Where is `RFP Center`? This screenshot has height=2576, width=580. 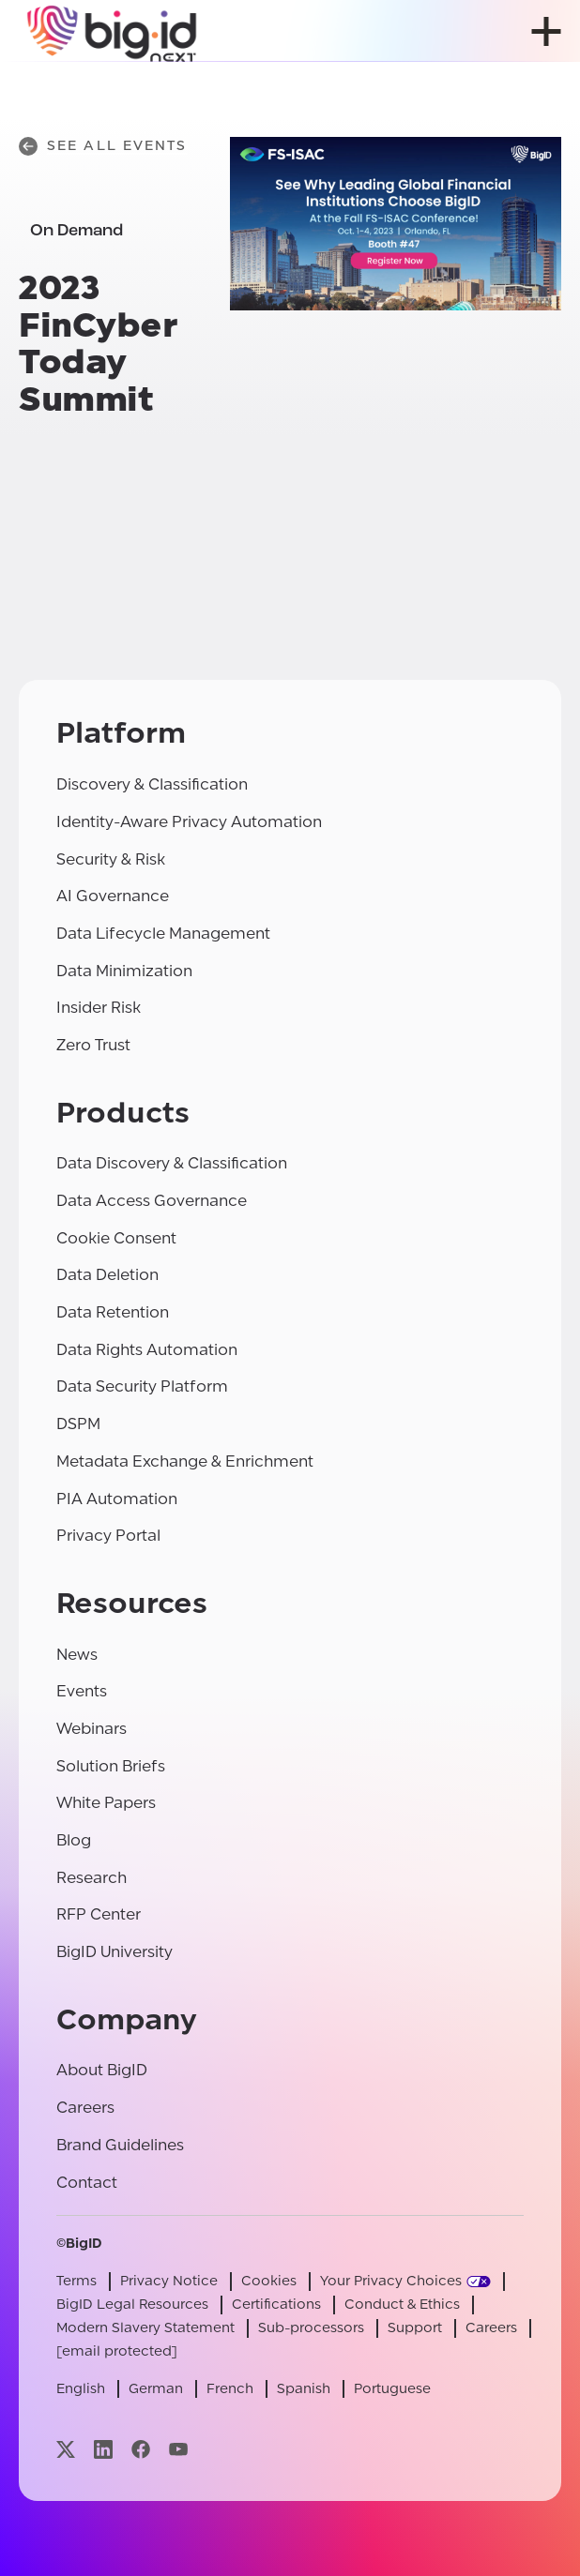 RFP Center is located at coordinates (98, 1914).